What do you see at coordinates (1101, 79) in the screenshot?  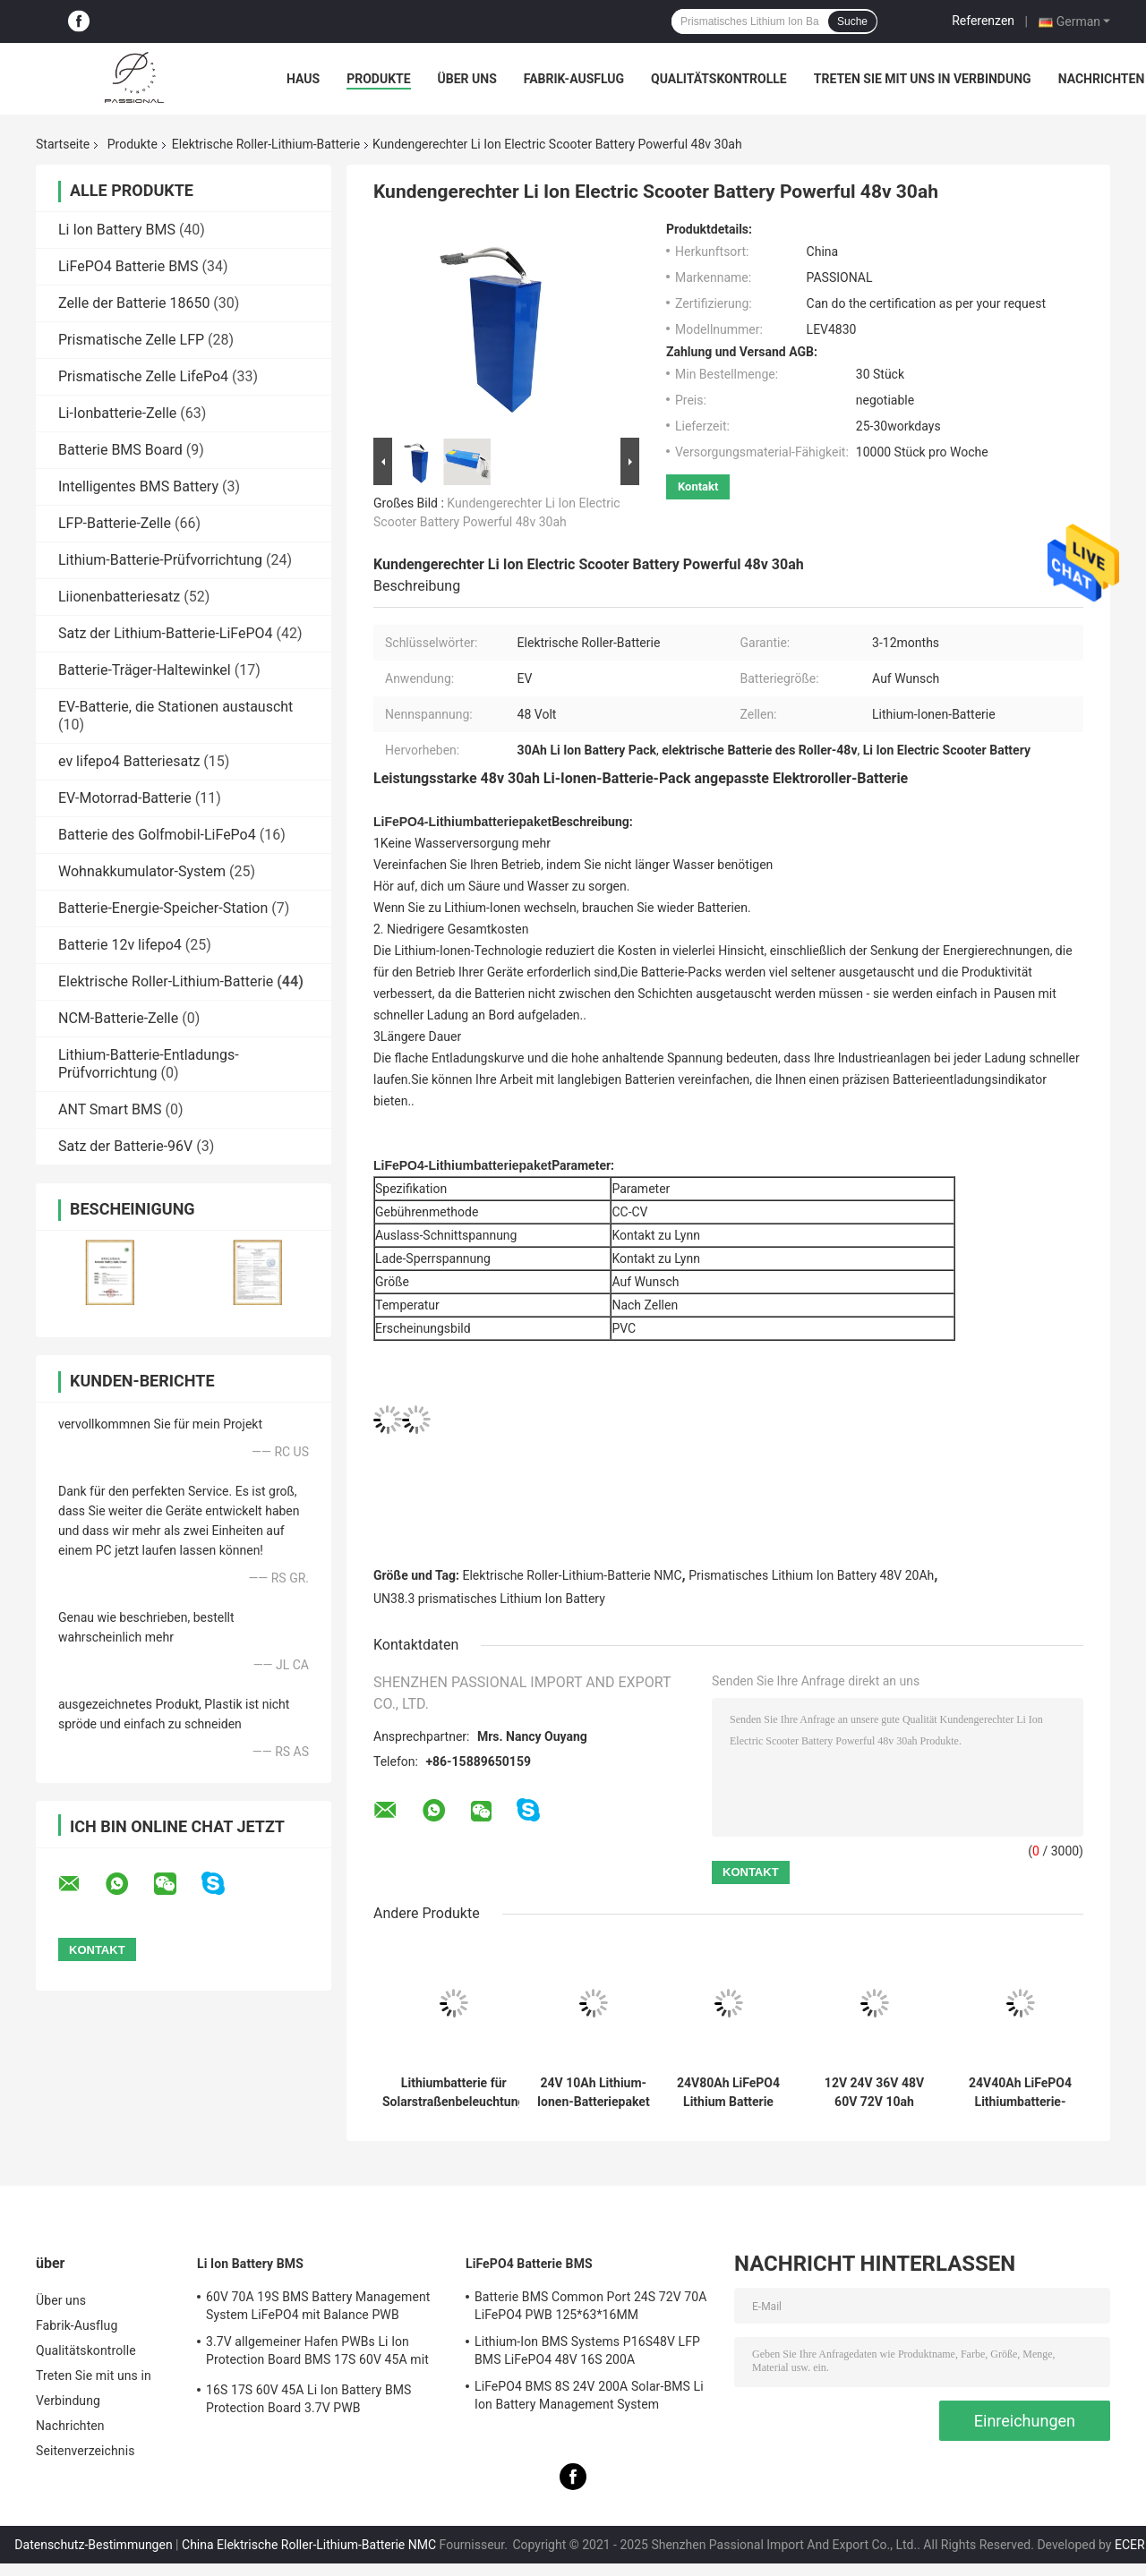 I see `Nachrichten` at bounding box center [1101, 79].